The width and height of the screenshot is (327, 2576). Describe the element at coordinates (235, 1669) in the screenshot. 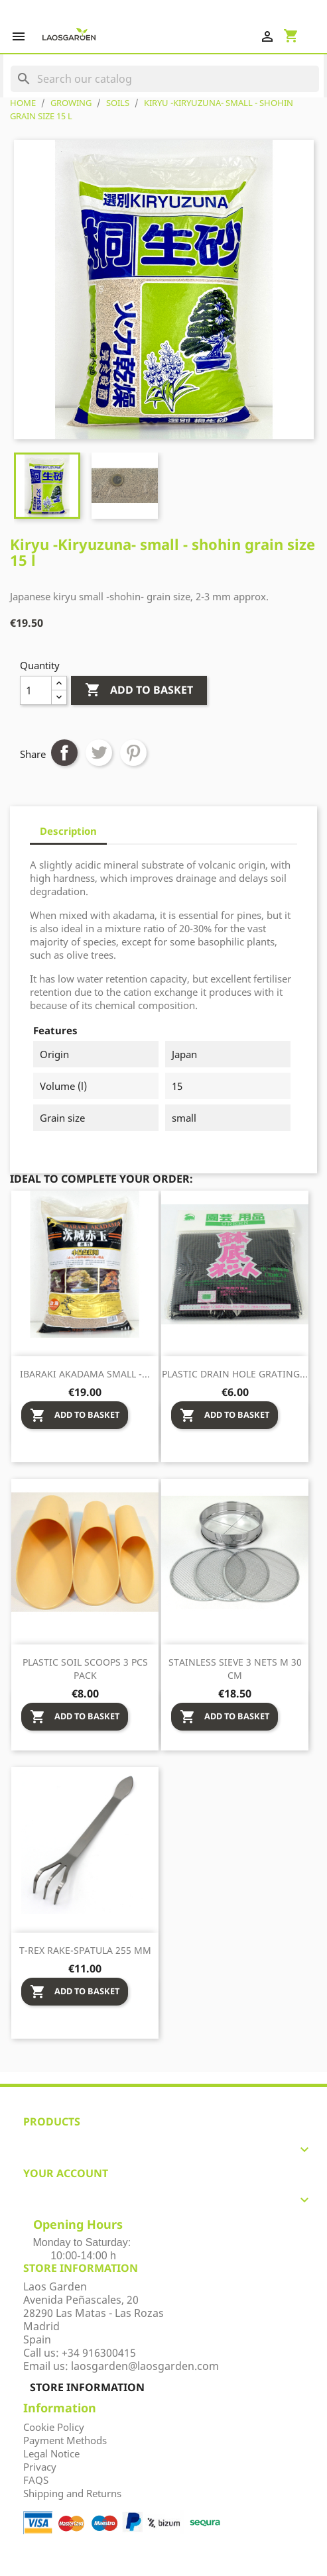

I see `Stainless sieve 3 nets M 30 cm` at that location.